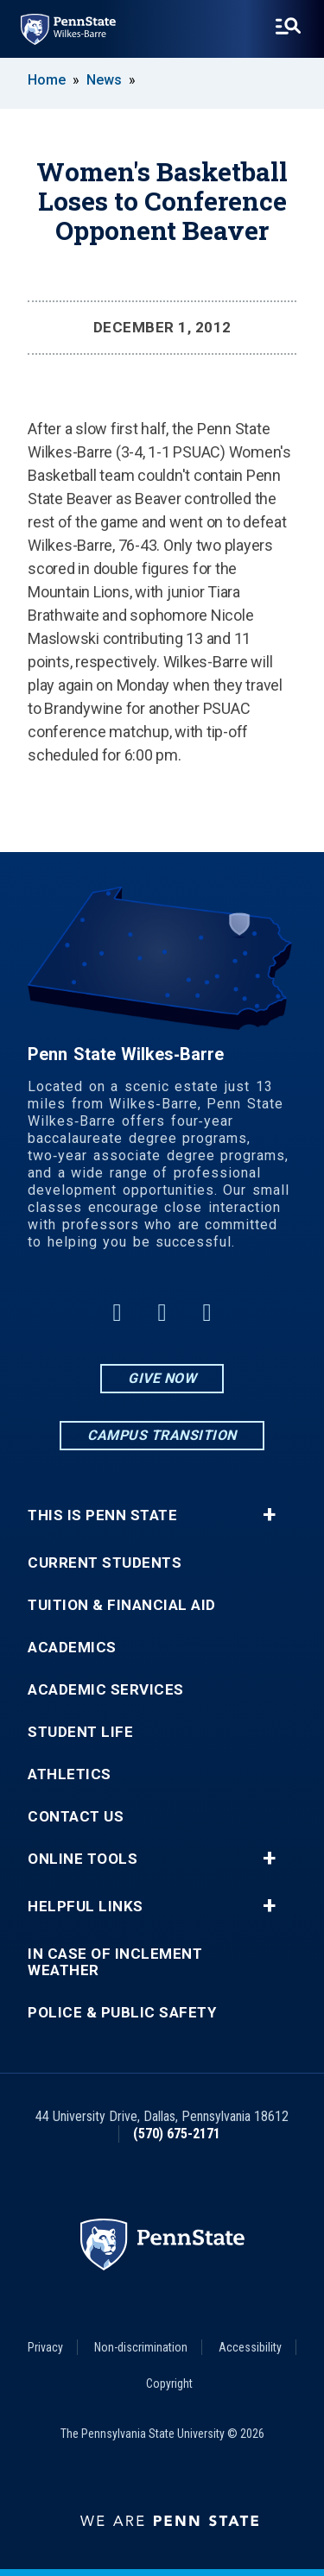 This screenshot has width=324, height=2576. I want to click on Police & Public Safety, so click(122, 2013).